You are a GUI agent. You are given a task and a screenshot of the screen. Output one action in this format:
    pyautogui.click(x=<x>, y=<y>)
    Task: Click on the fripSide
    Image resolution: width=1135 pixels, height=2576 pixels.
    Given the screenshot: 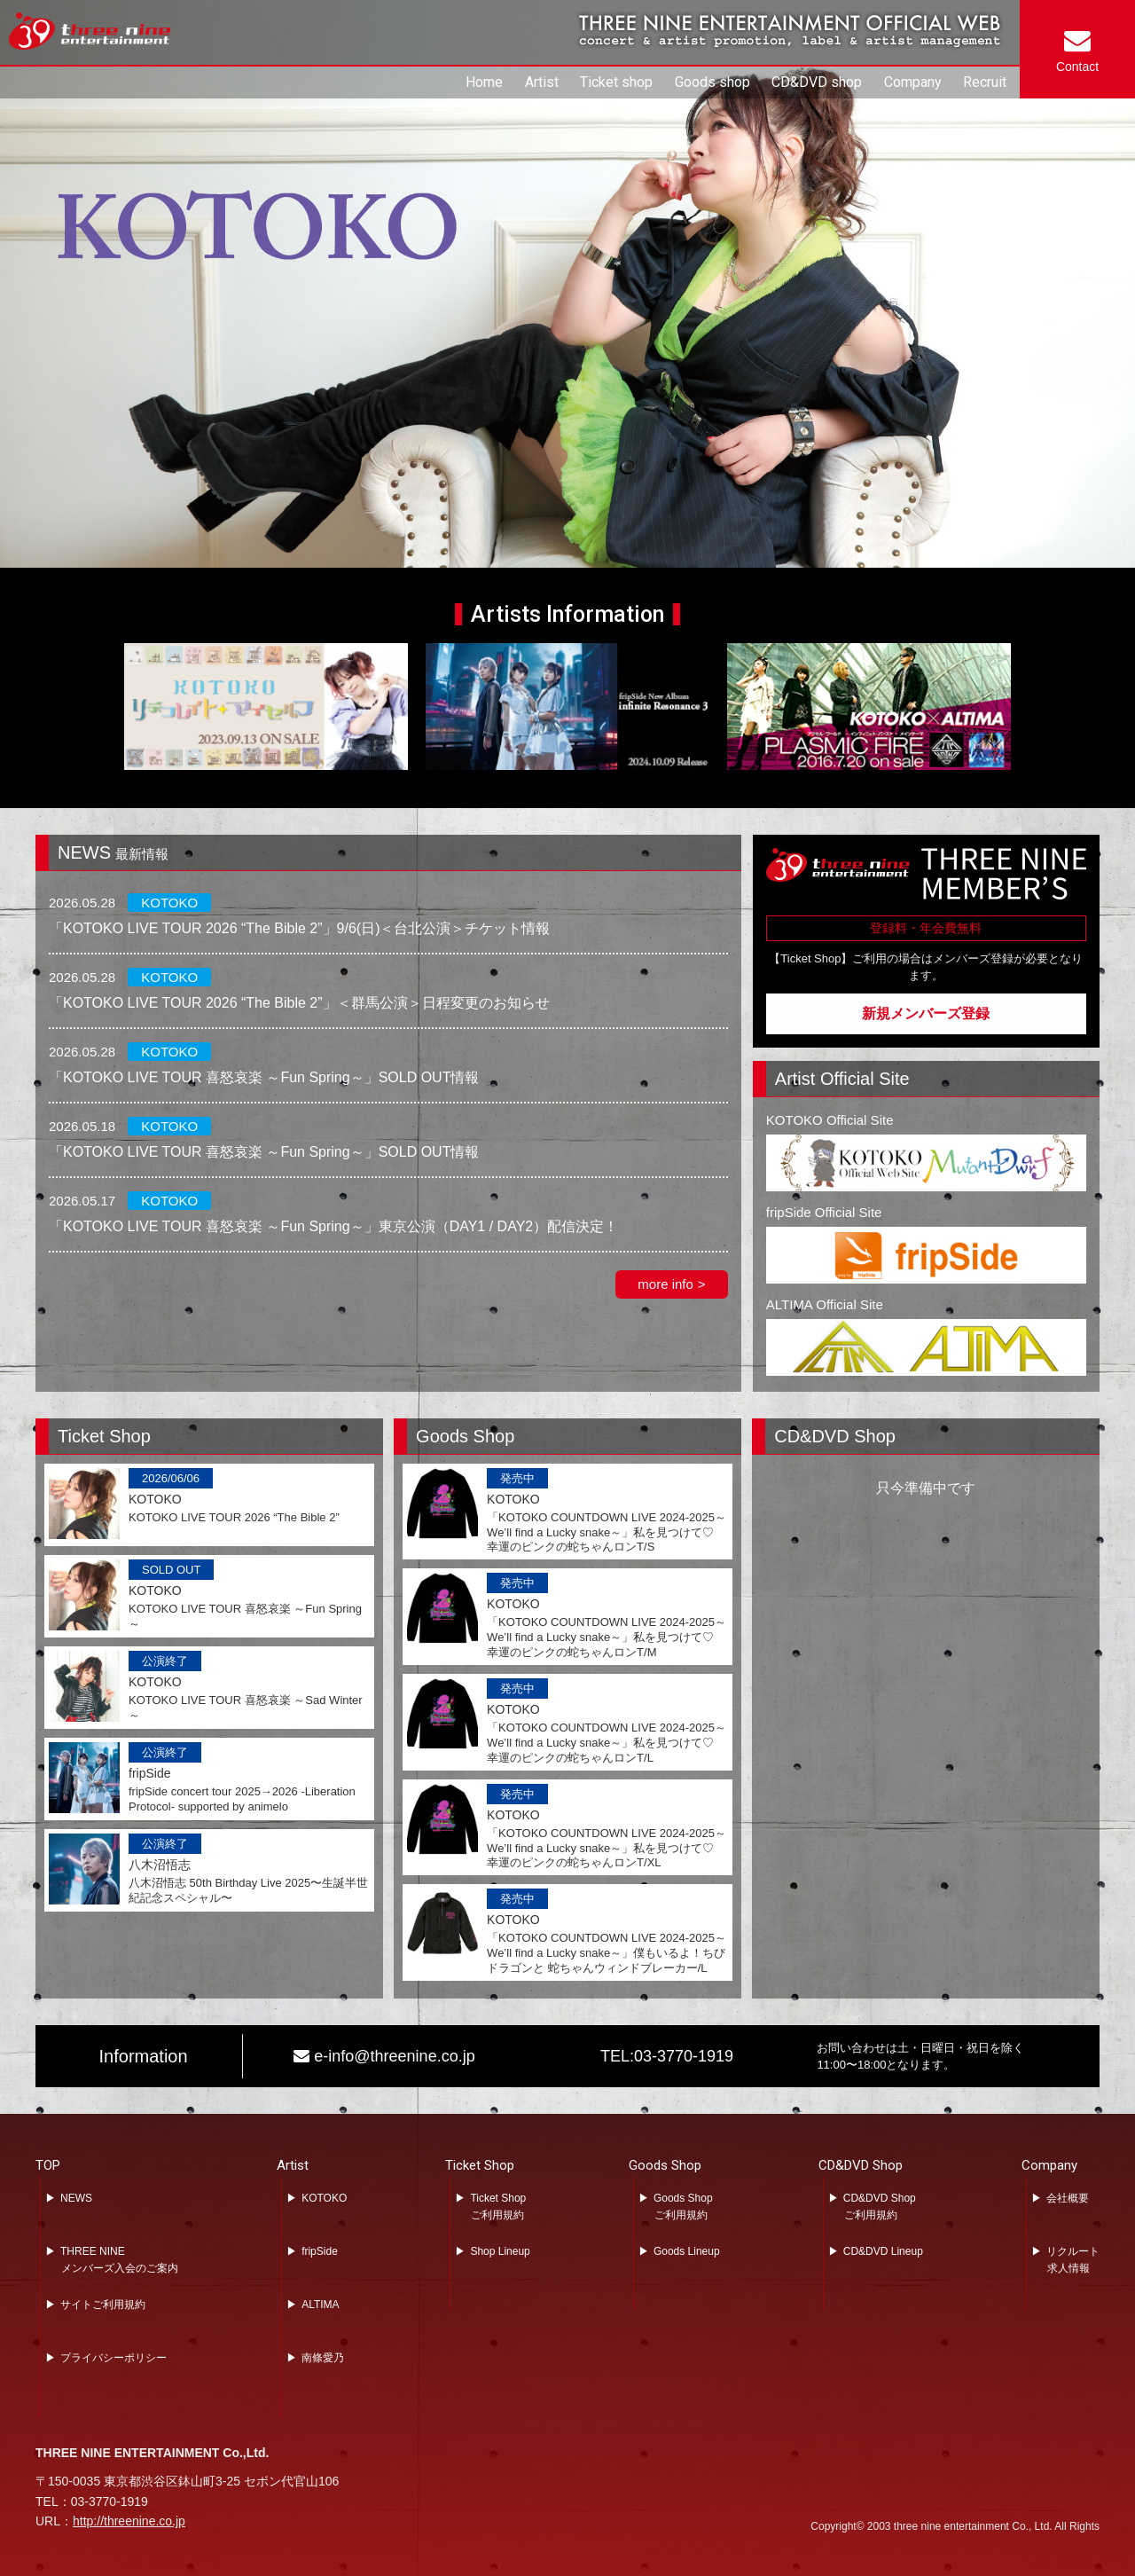 What is the action you would take?
    pyautogui.click(x=319, y=2251)
    